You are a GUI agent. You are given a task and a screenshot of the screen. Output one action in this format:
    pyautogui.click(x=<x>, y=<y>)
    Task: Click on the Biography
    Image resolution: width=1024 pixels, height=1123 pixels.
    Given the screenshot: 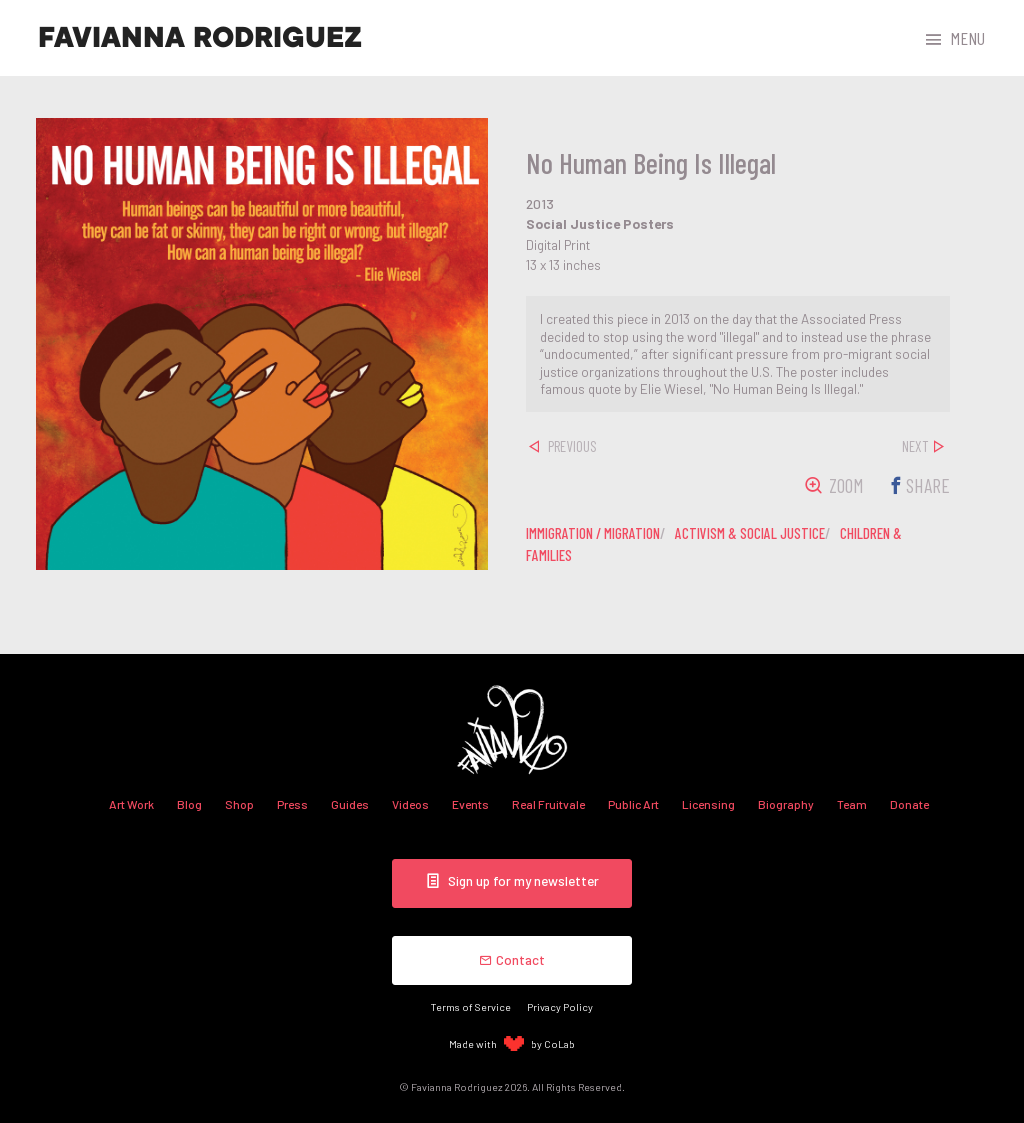 What is the action you would take?
    pyautogui.click(x=786, y=804)
    